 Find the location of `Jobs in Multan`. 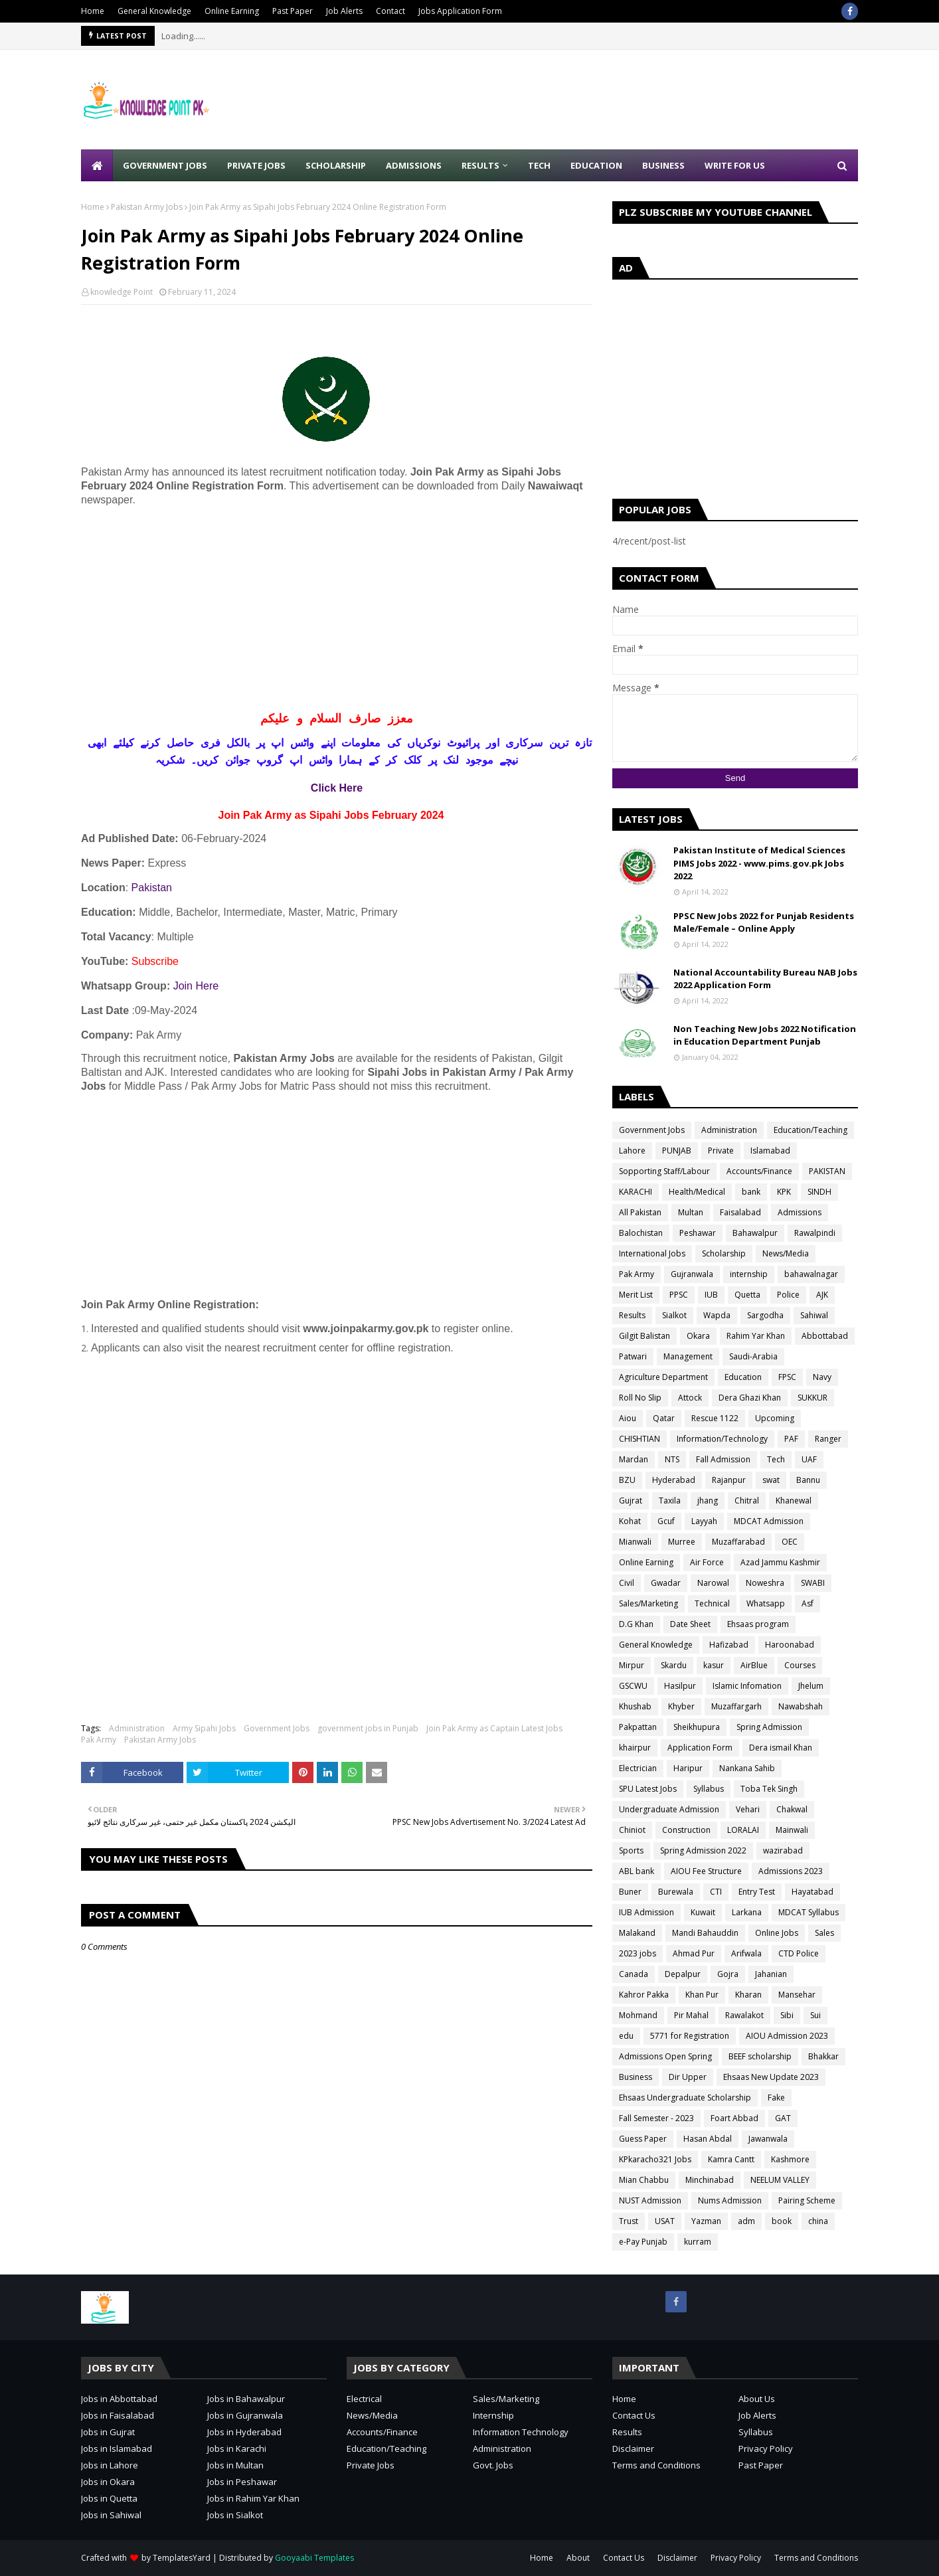

Jobs in Multan is located at coordinates (235, 2465).